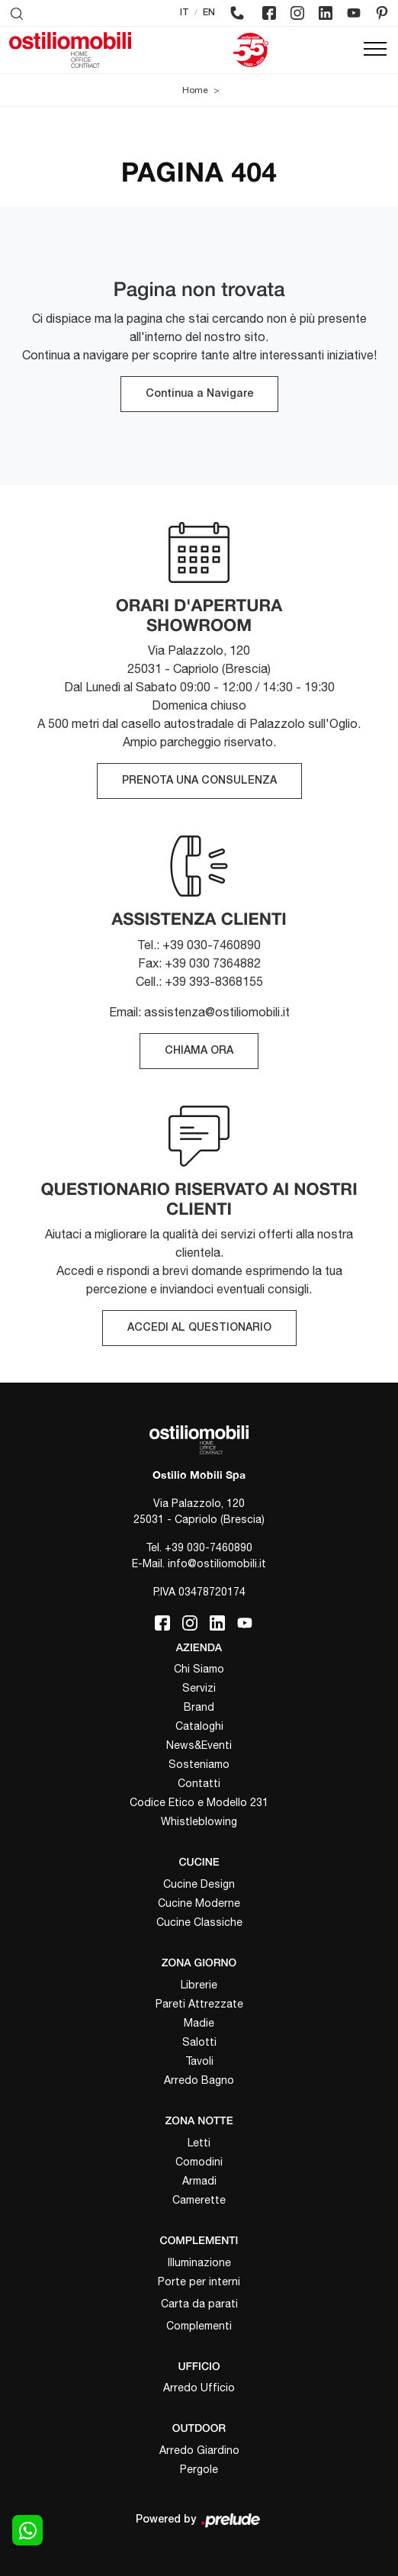 This screenshot has width=398, height=2576. I want to click on Armadi, so click(199, 2181).